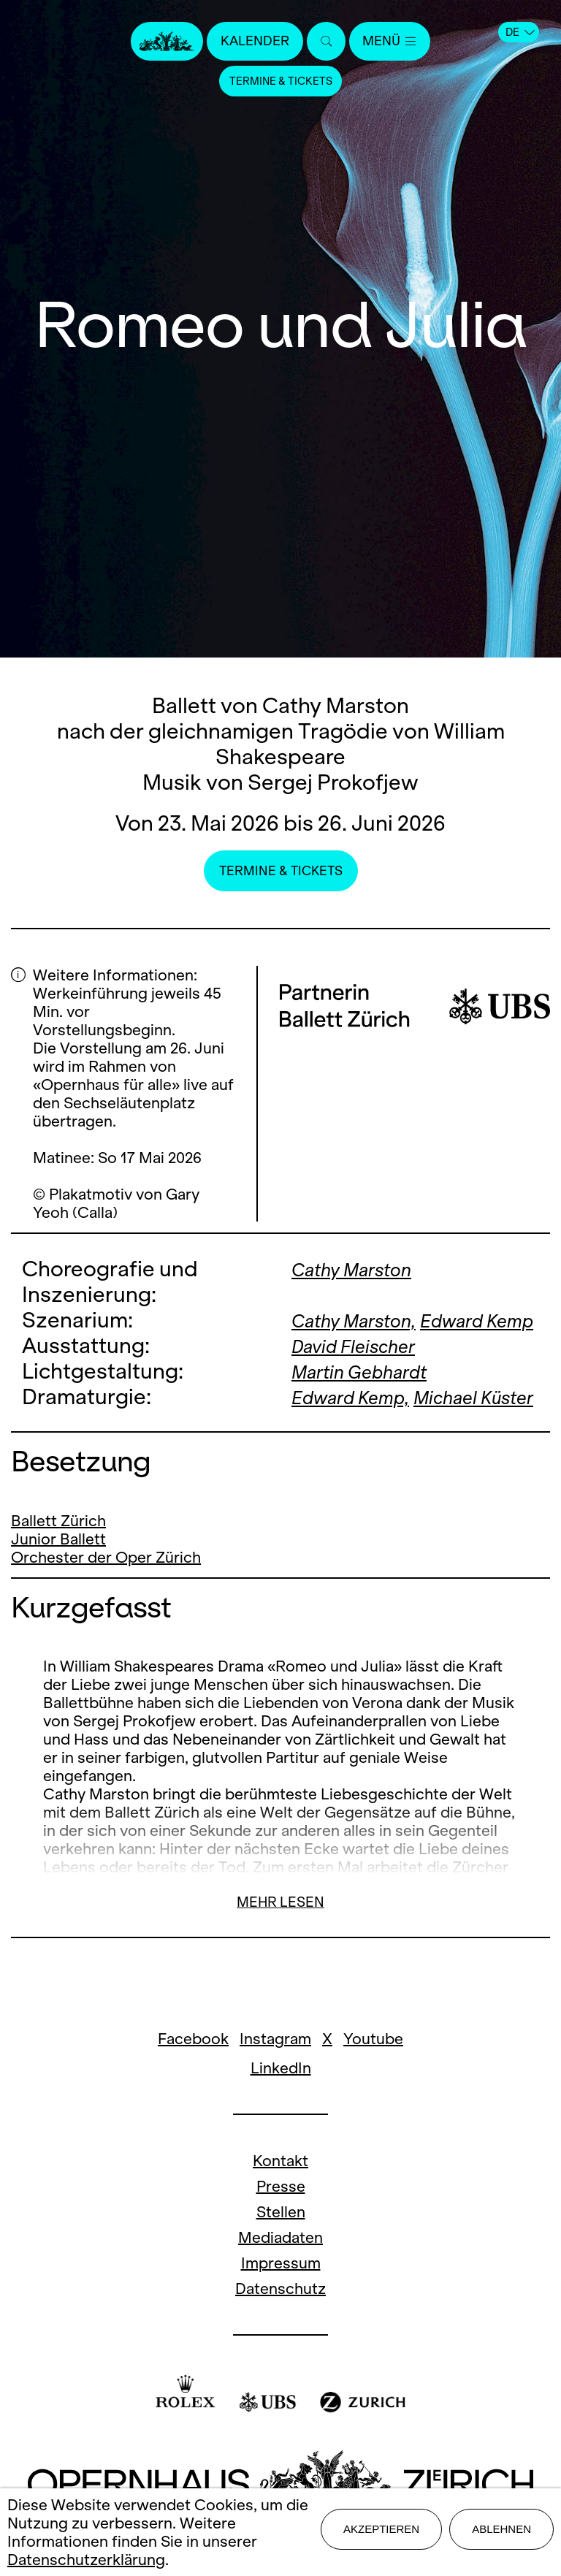 The height and width of the screenshot is (2576, 561). What do you see at coordinates (280, 2211) in the screenshot?
I see `Kontakt` at bounding box center [280, 2211].